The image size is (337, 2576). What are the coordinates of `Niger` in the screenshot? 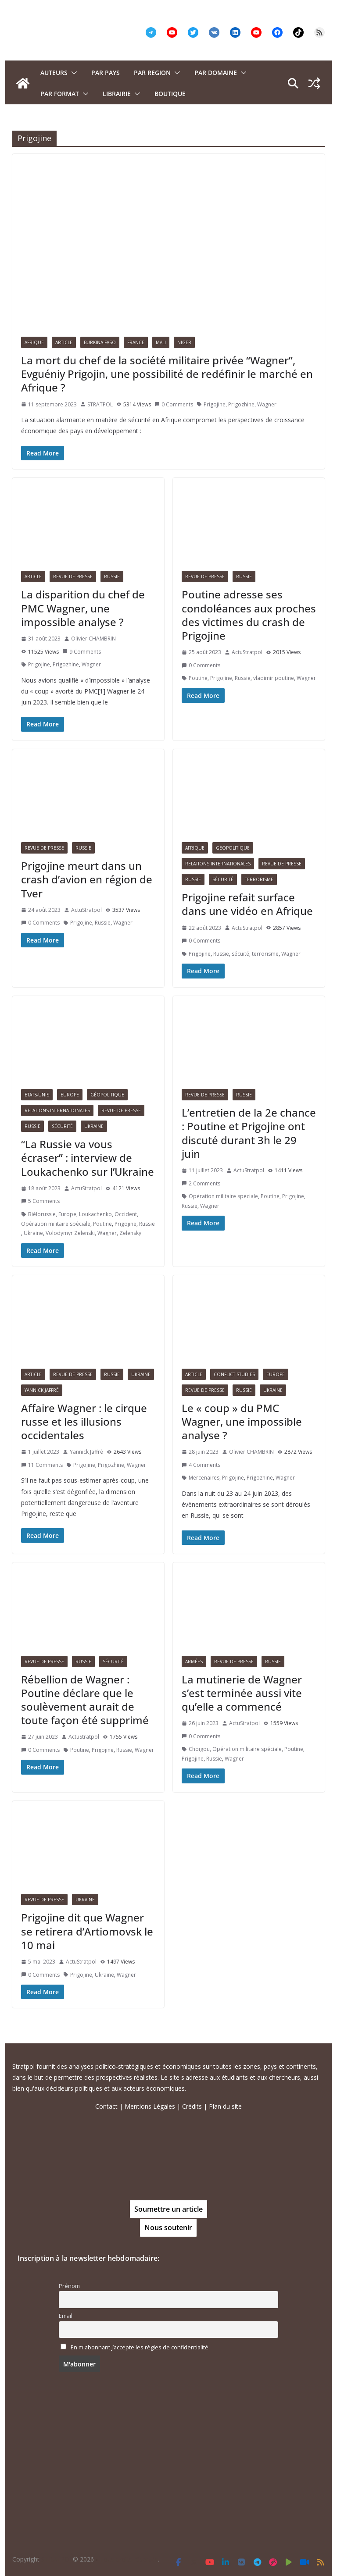 It's located at (184, 342).